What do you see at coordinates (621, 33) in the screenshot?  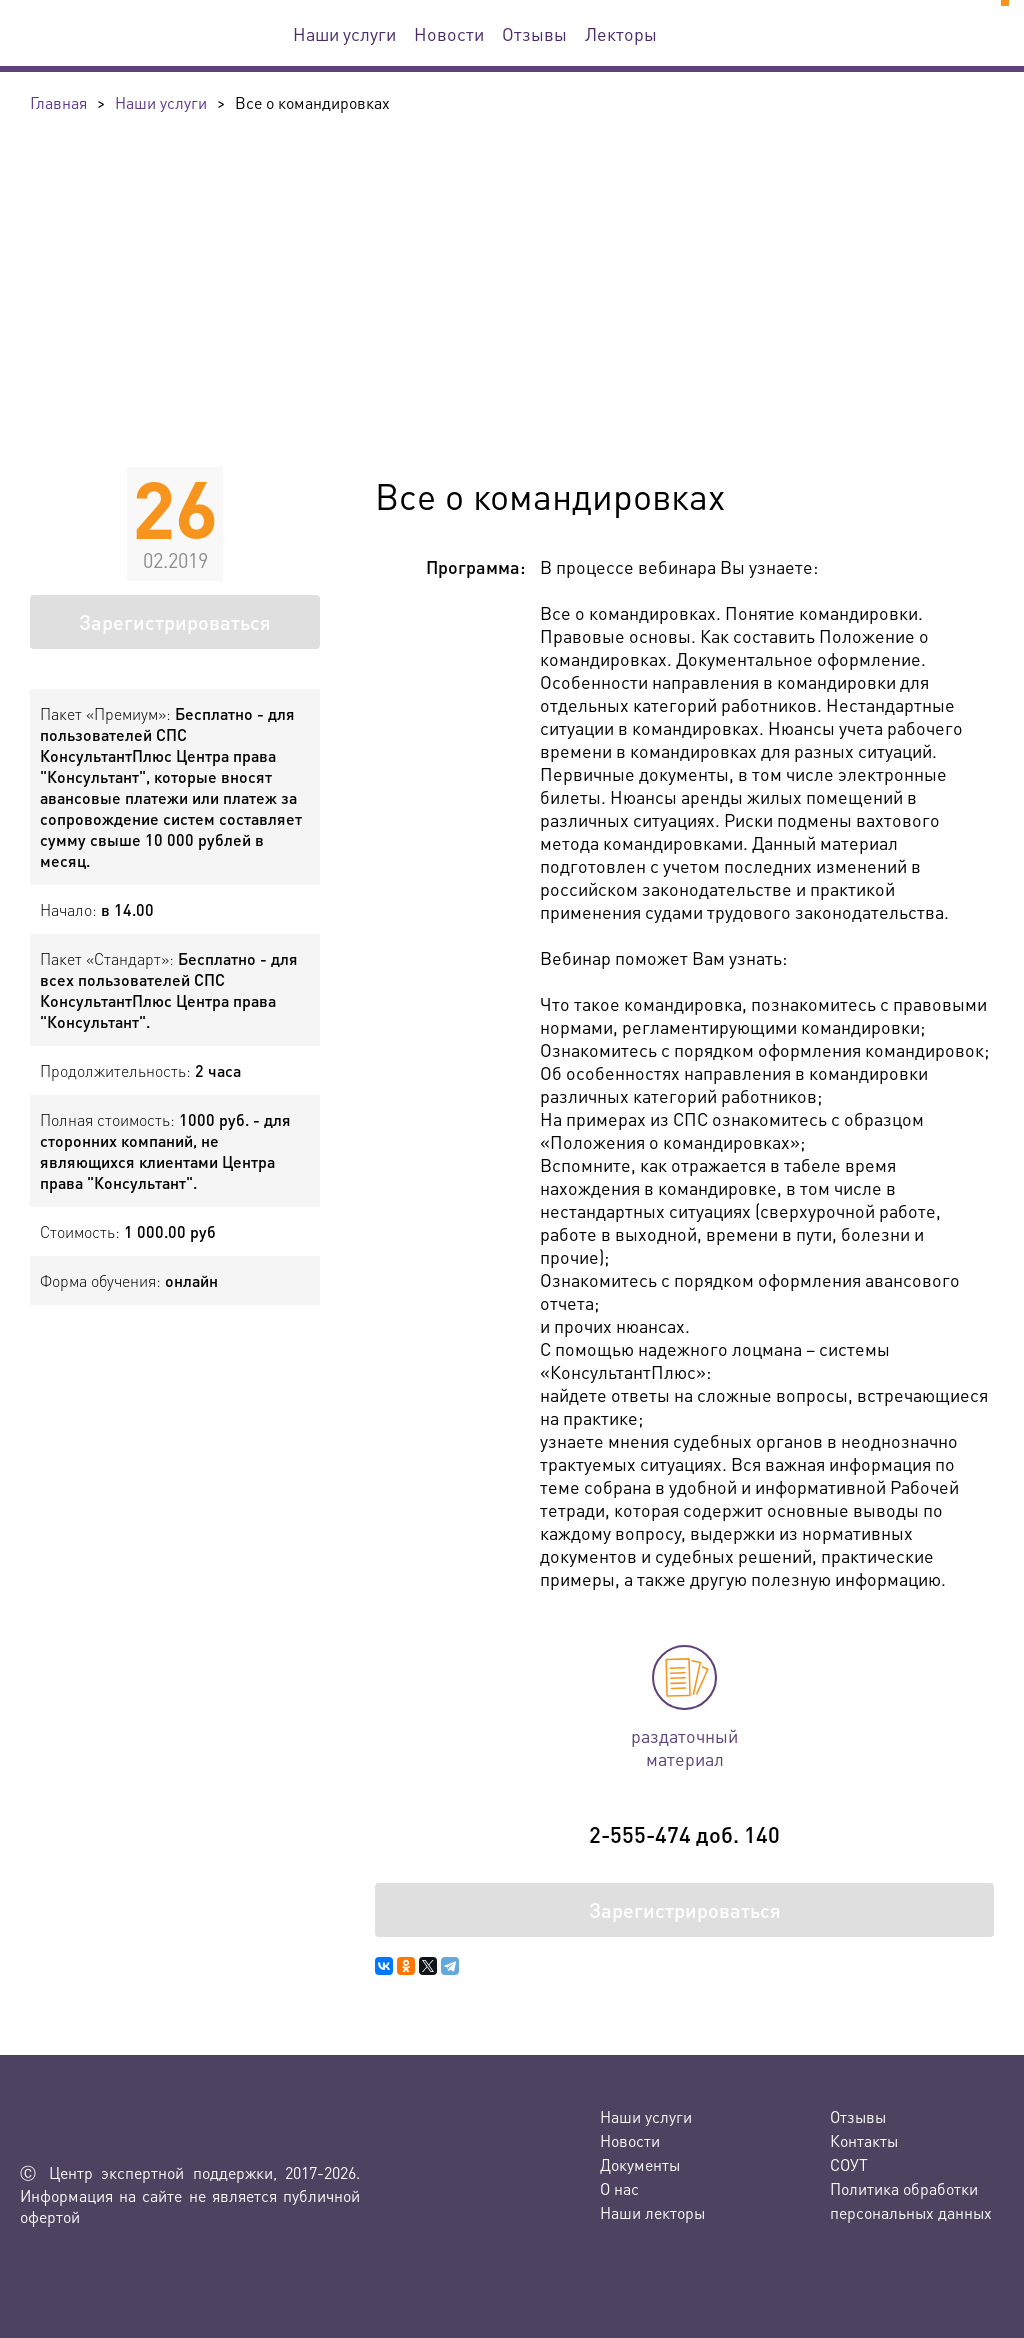 I see `Лекторы` at bounding box center [621, 33].